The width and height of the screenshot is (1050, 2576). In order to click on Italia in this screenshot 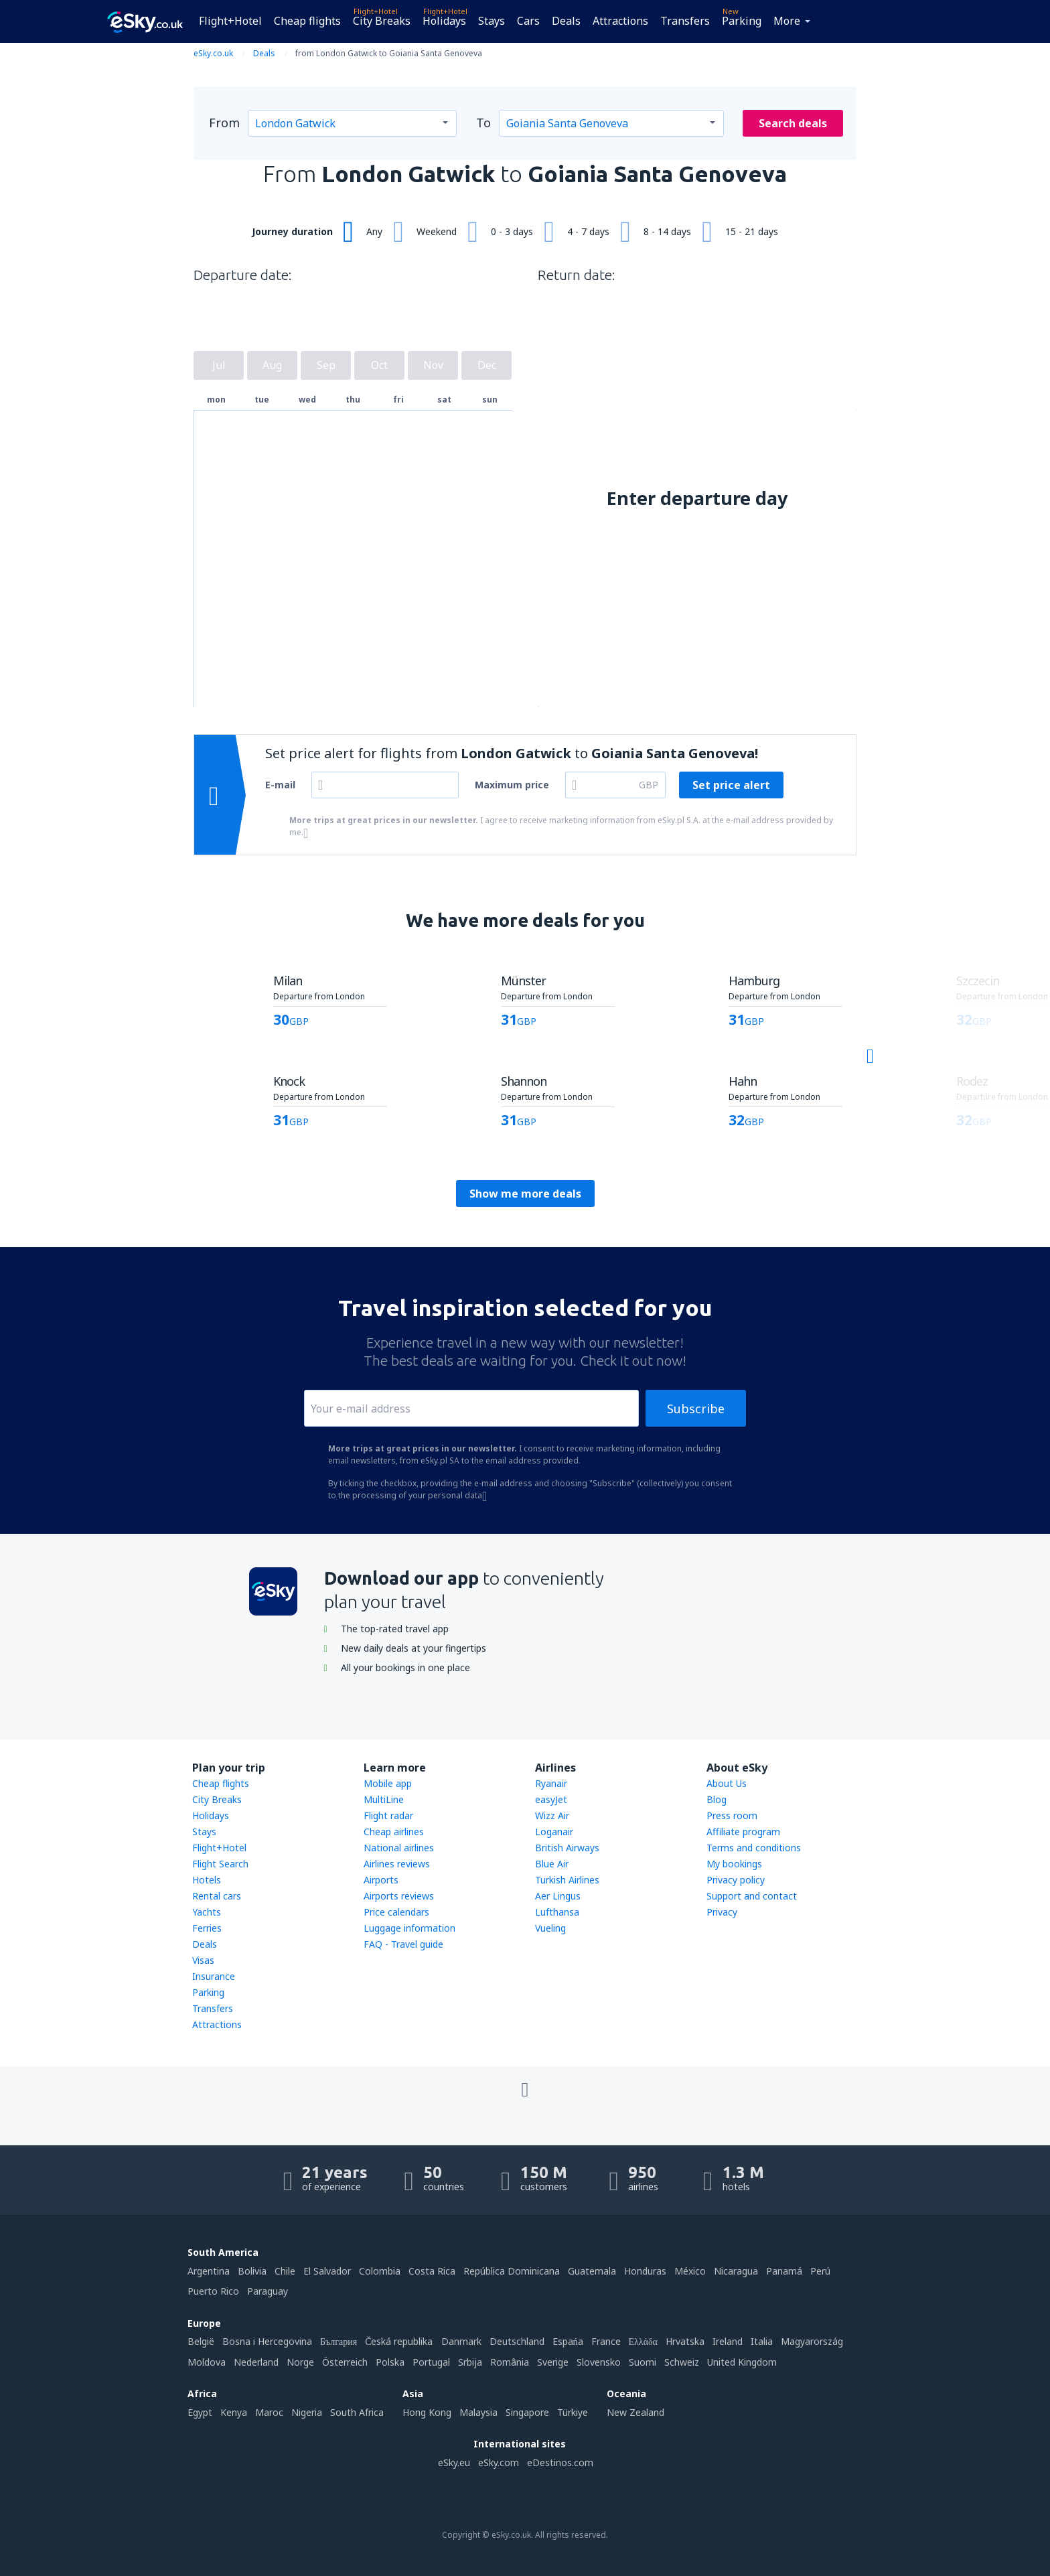, I will do `click(762, 2341)`.